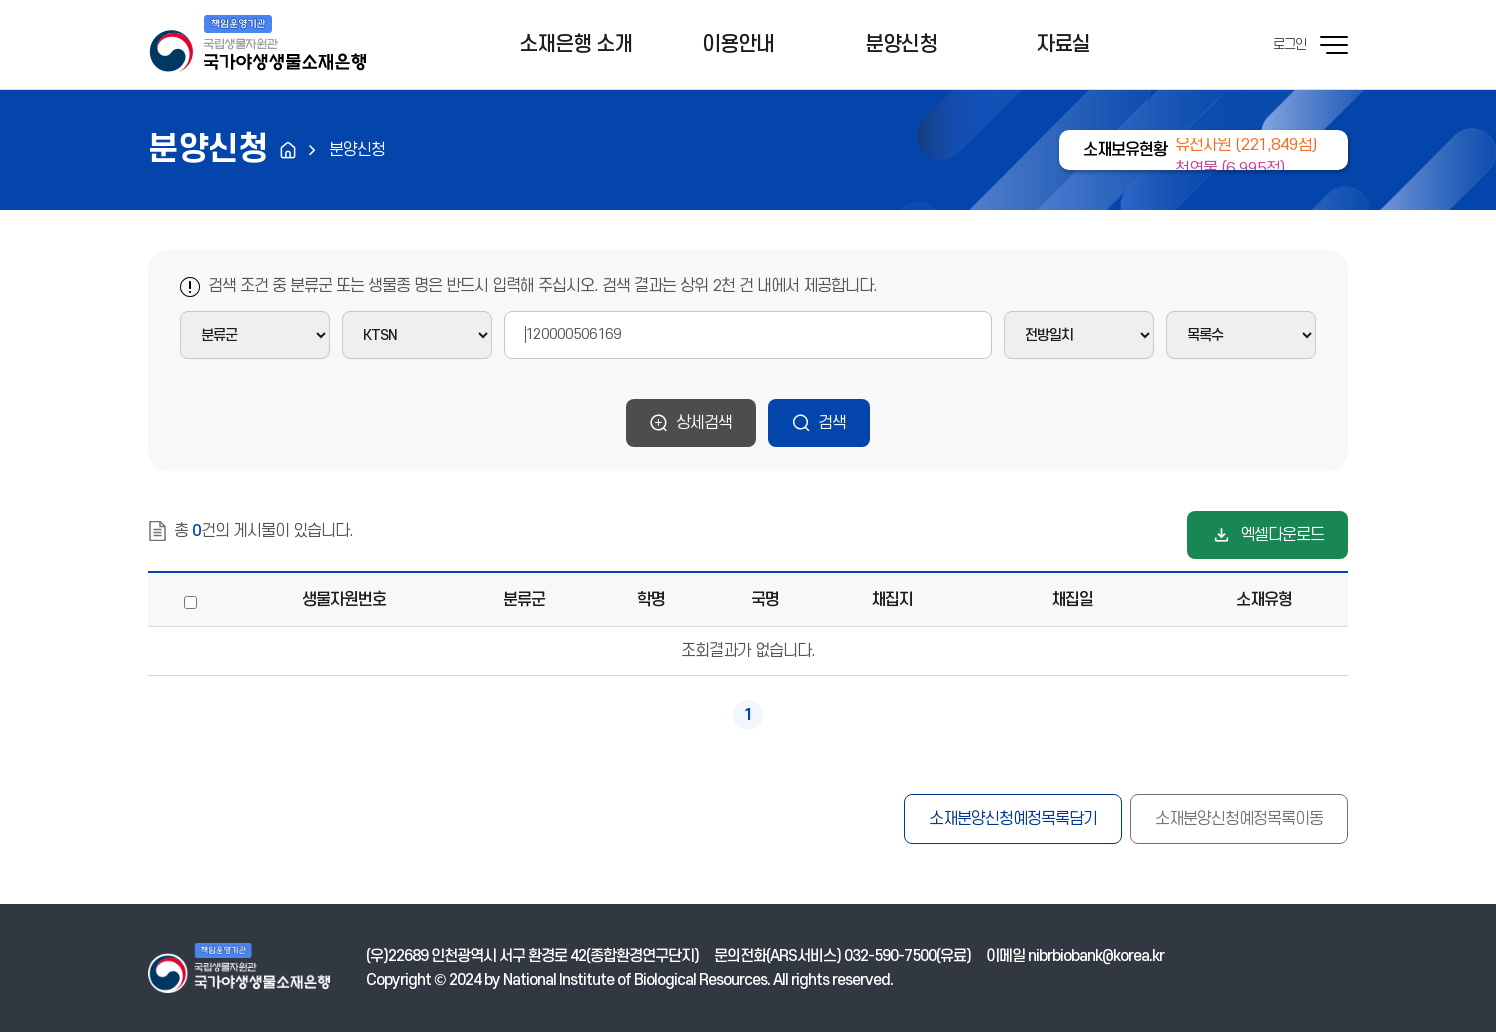  I want to click on nibrbiobank@korea.kr, so click(1096, 956).